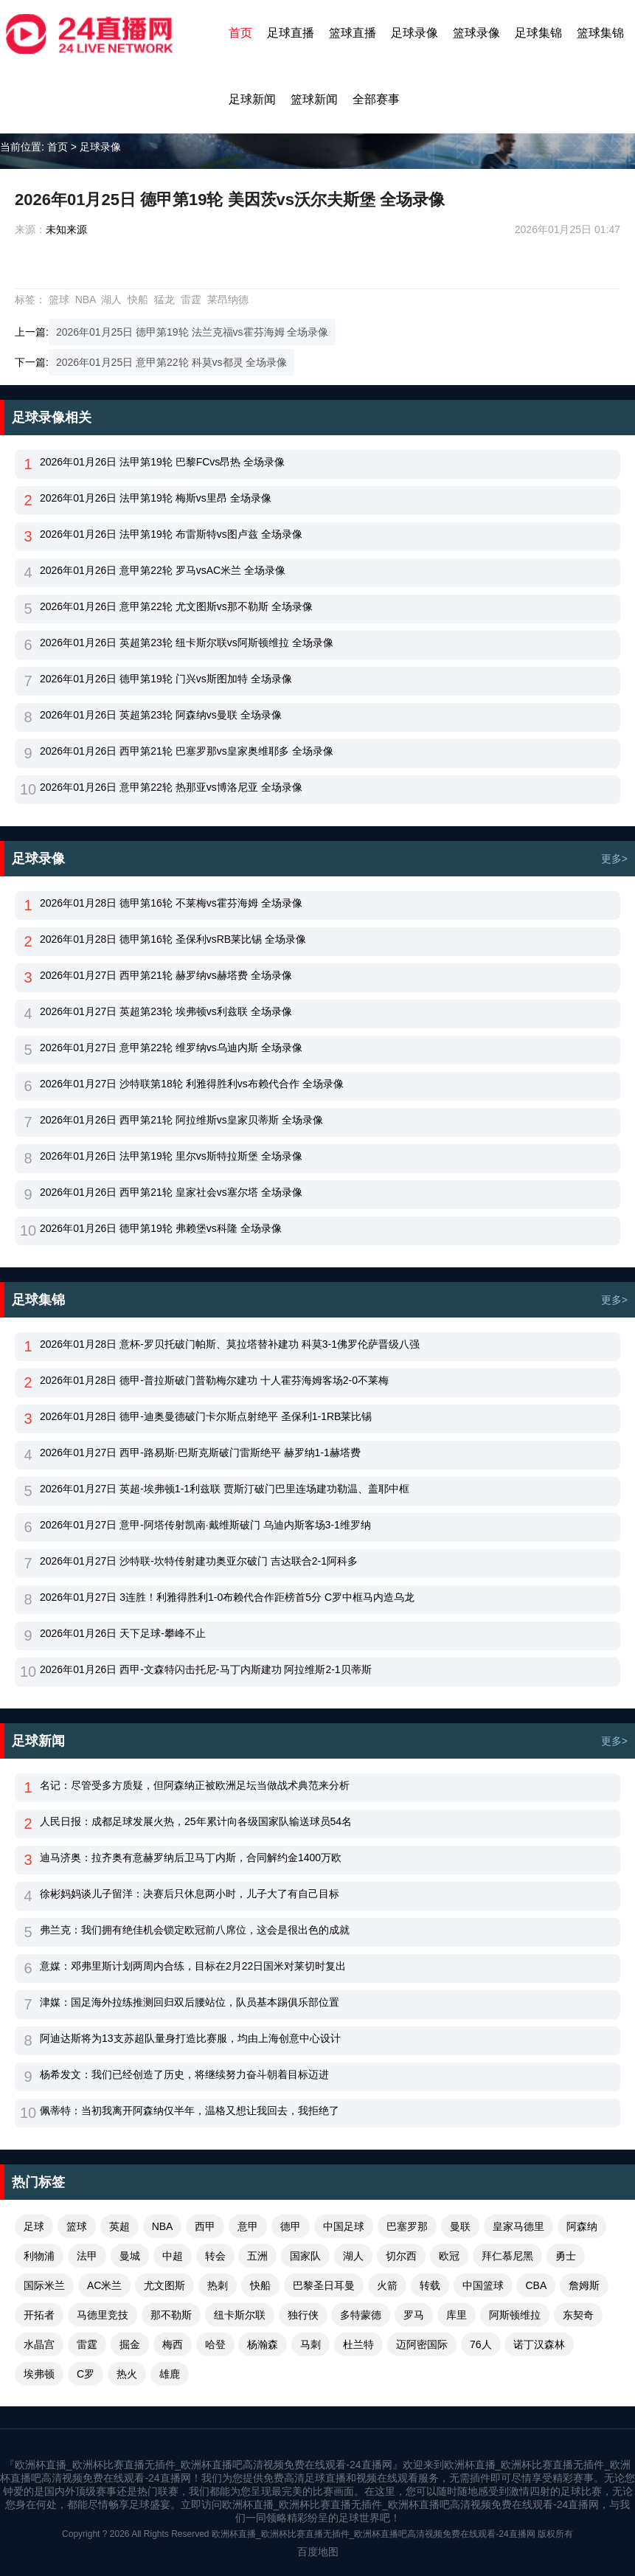 Image resolution: width=635 pixels, height=2576 pixels. What do you see at coordinates (352, 33) in the screenshot?
I see `篮球直播` at bounding box center [352, 33].